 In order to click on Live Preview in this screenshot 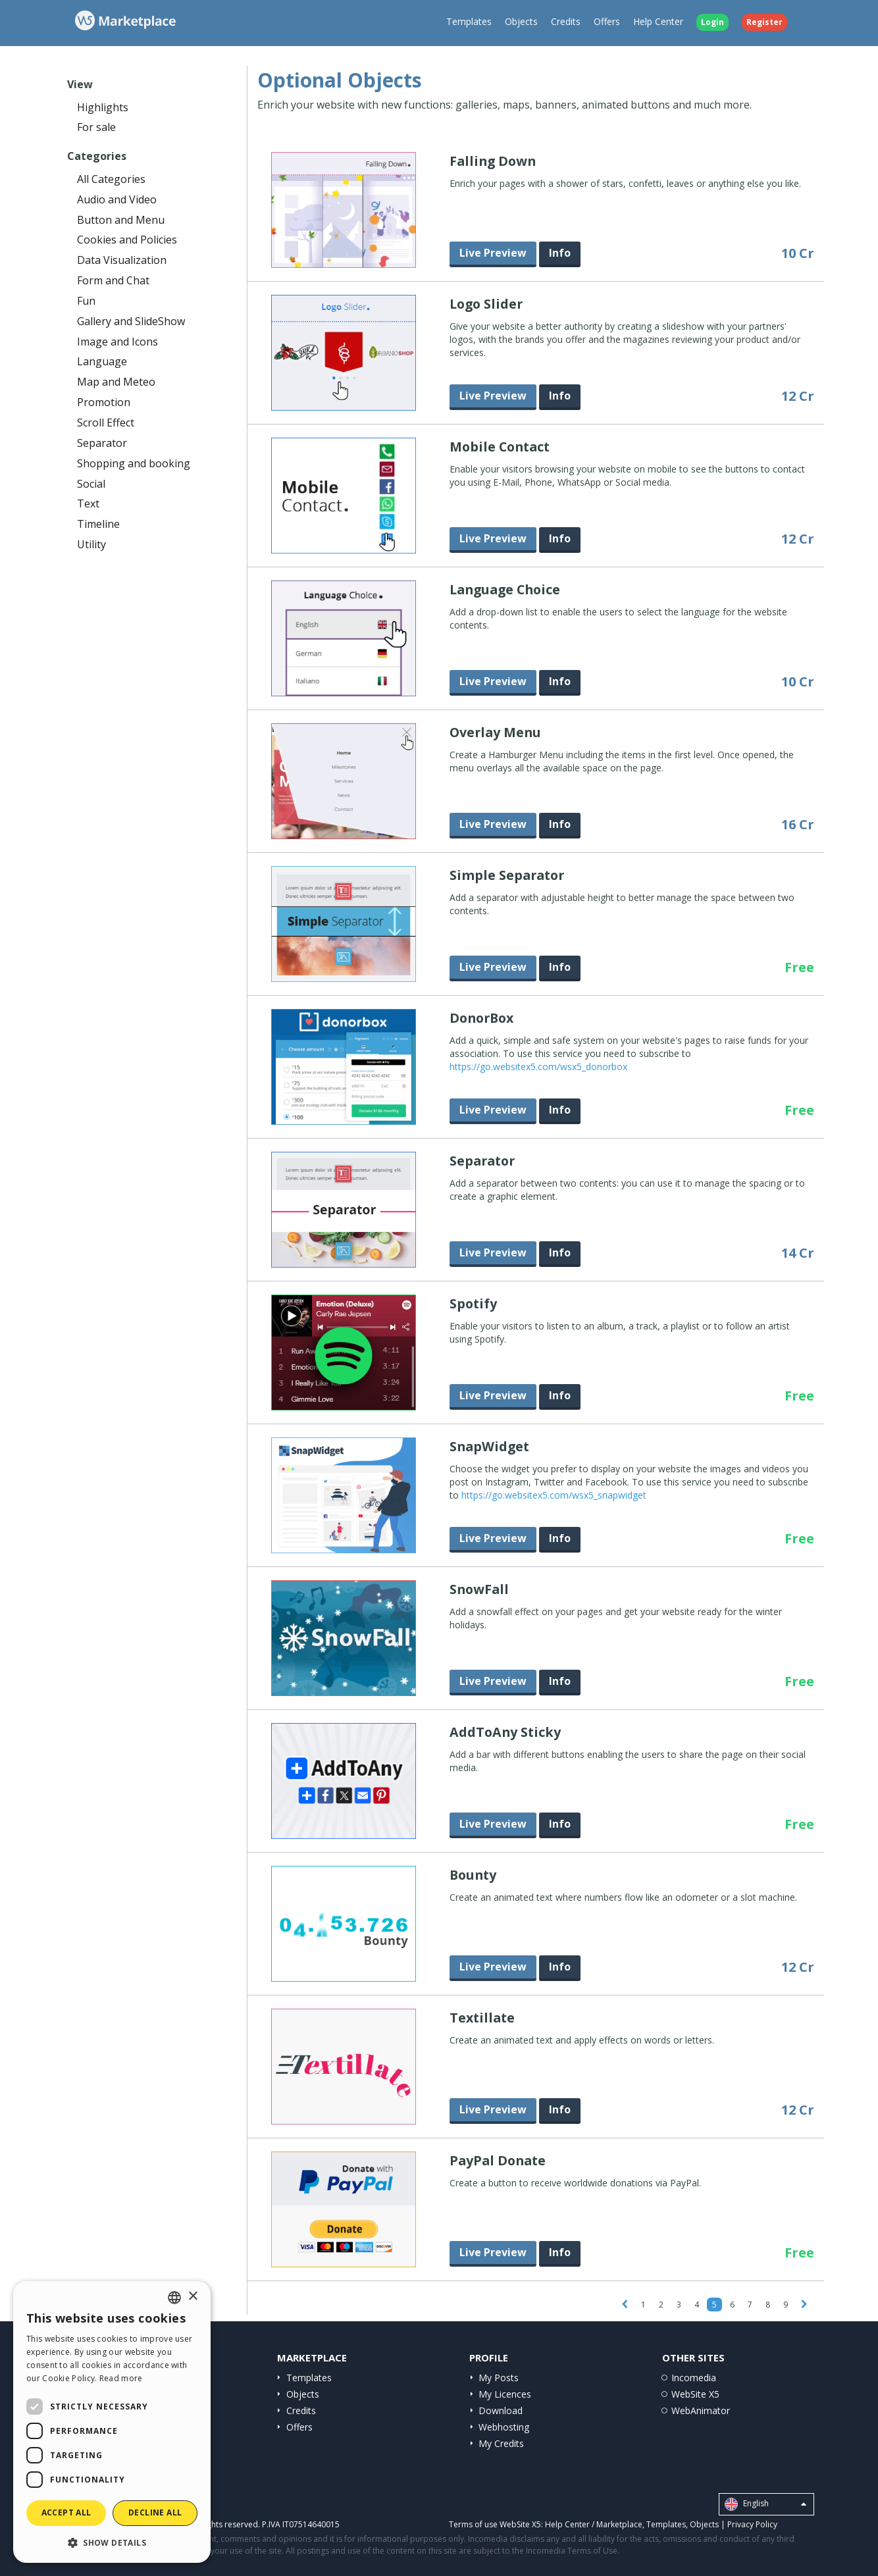, I will do `click(493, 252)`.